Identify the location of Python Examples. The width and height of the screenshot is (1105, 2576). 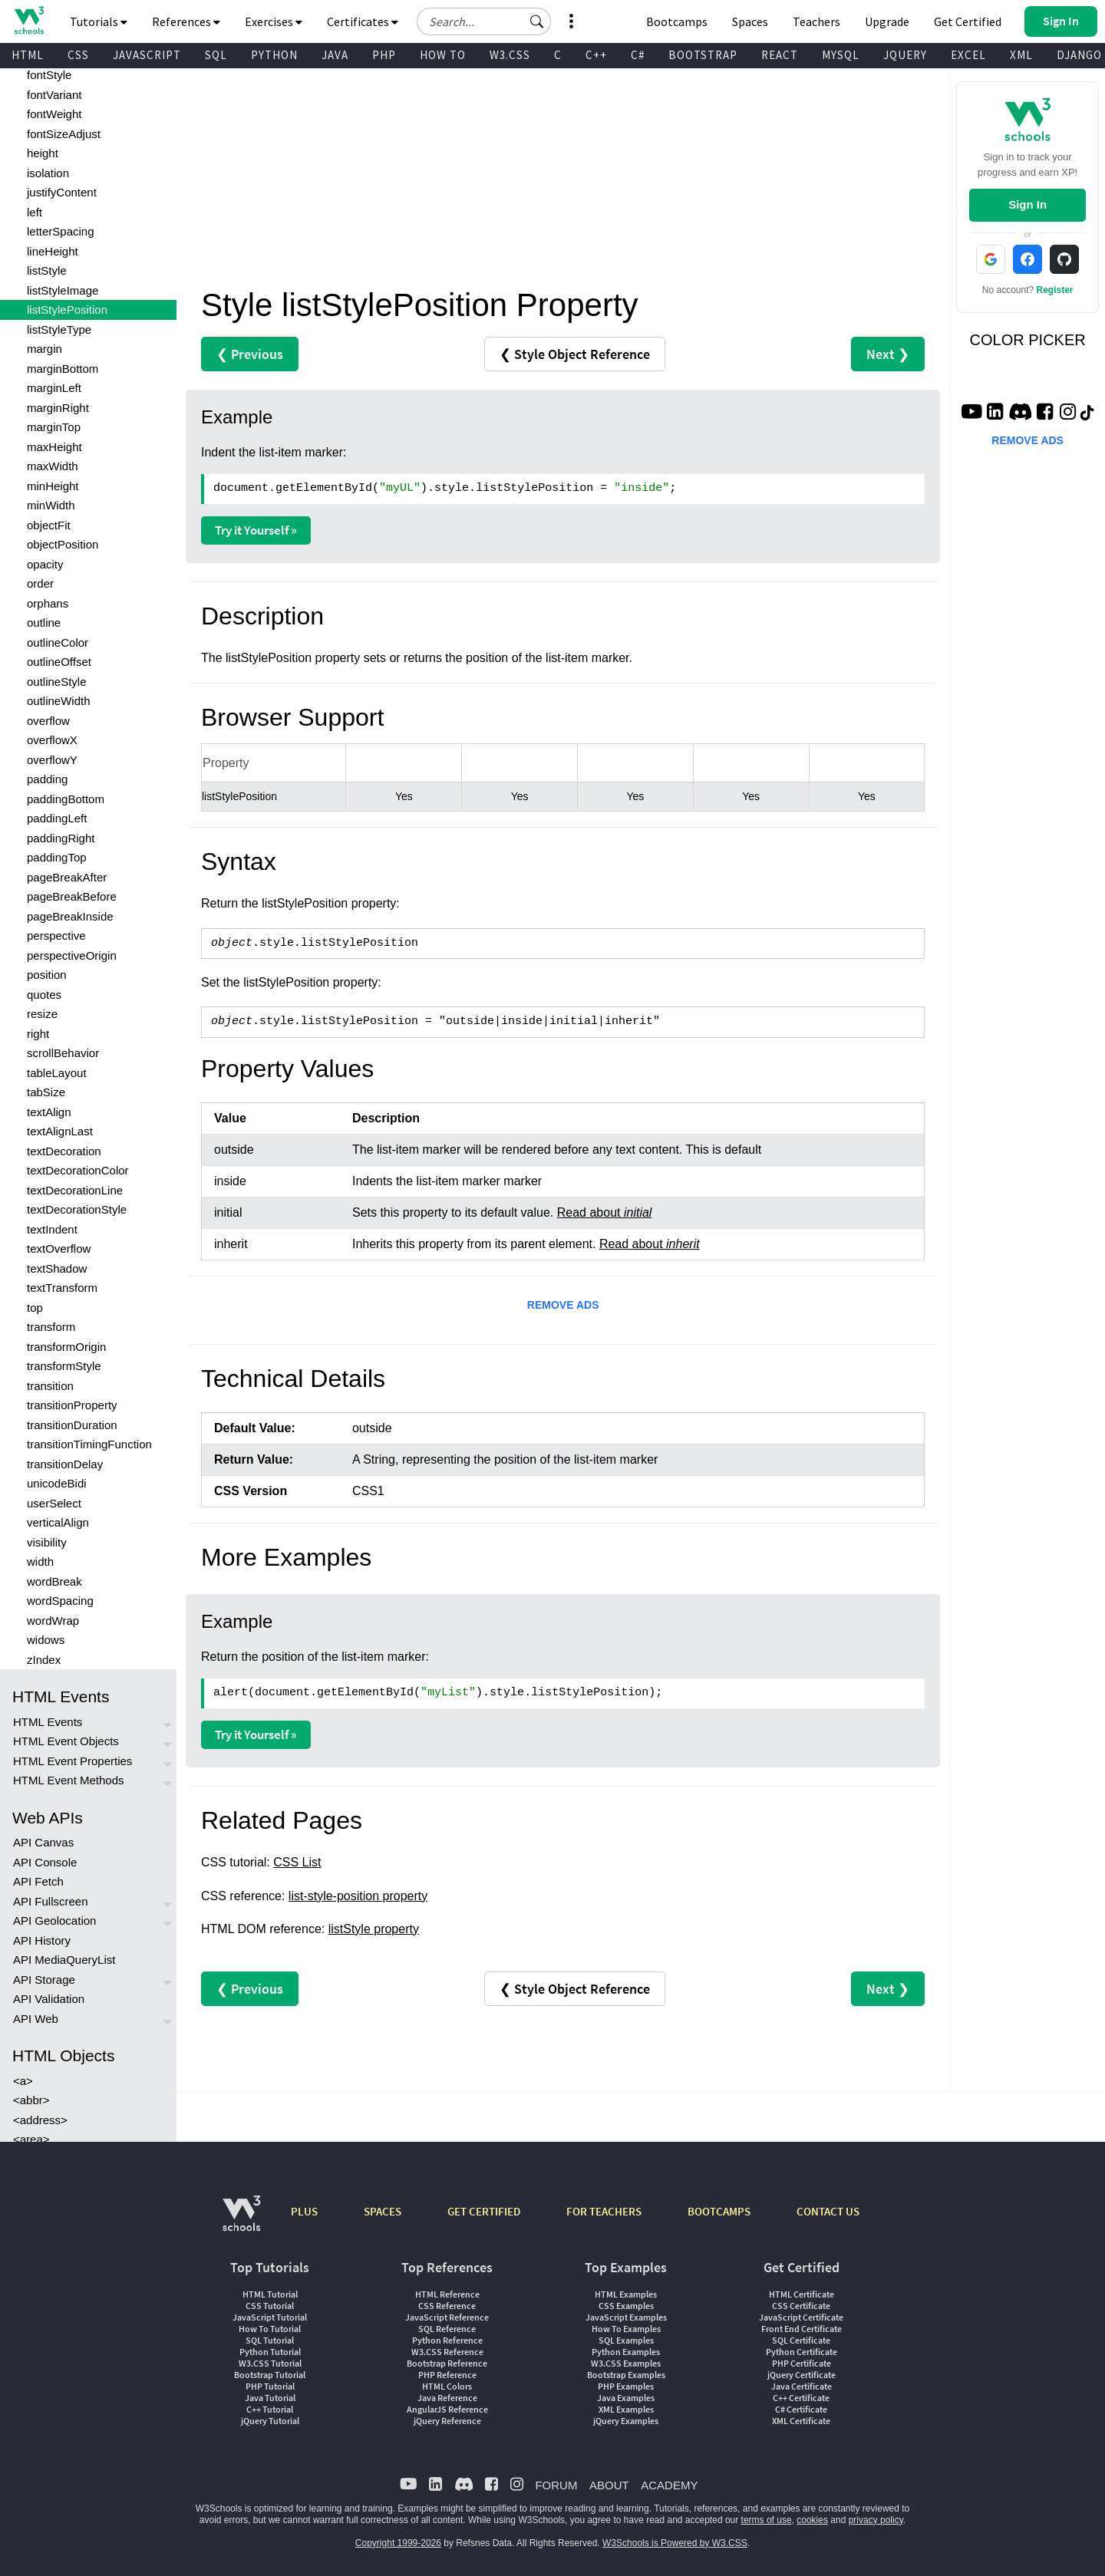
(626, 2351).